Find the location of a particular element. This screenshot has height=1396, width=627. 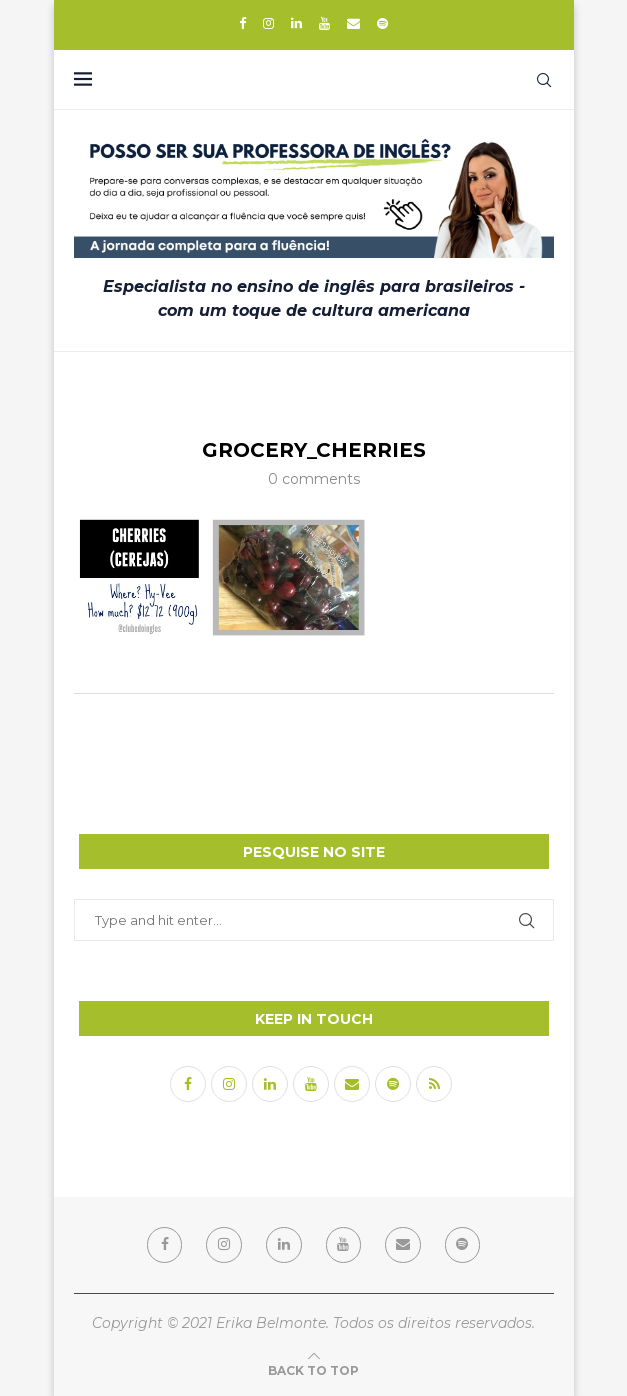

[Email] is located at coordinates (353, 23).